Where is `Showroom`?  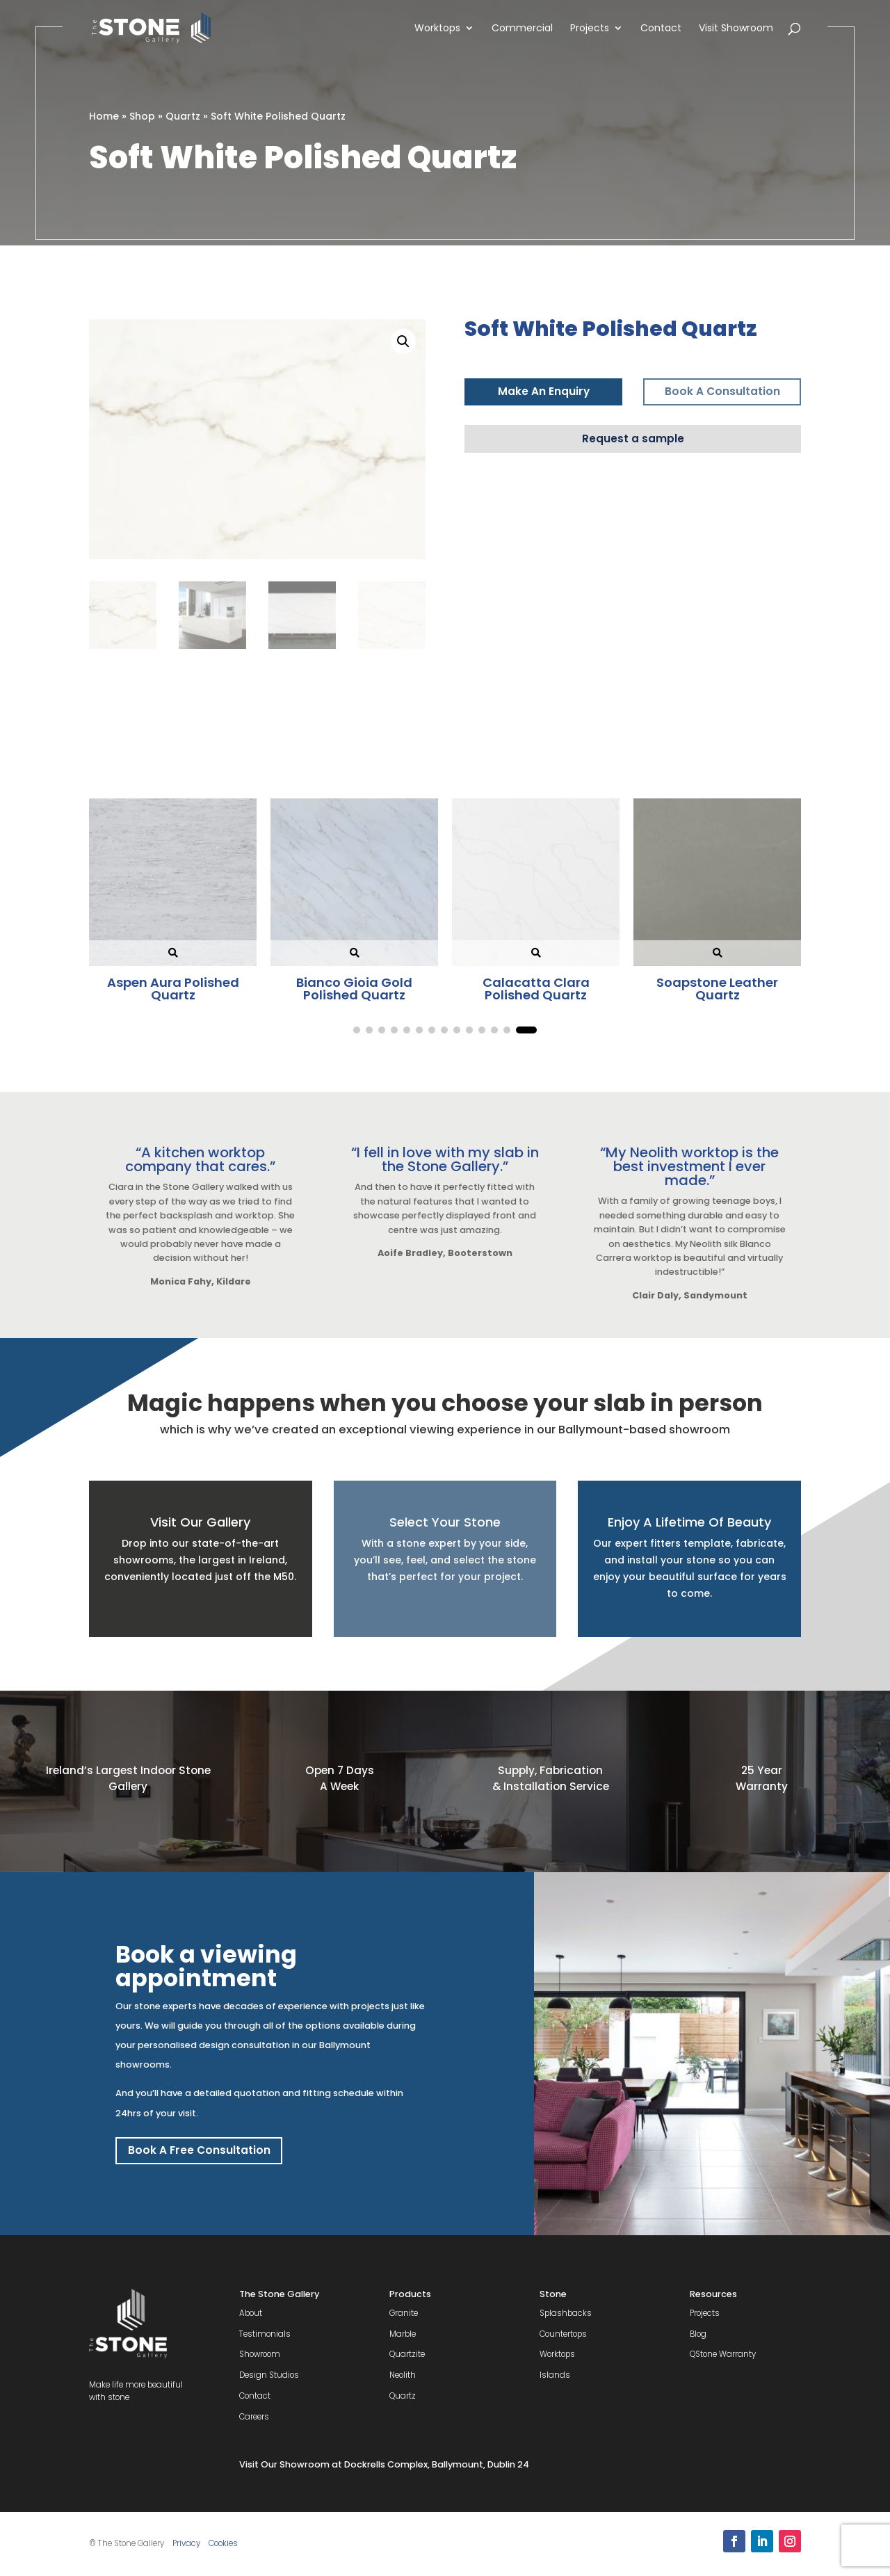
Showroom is located at coordinates (259, 2354).